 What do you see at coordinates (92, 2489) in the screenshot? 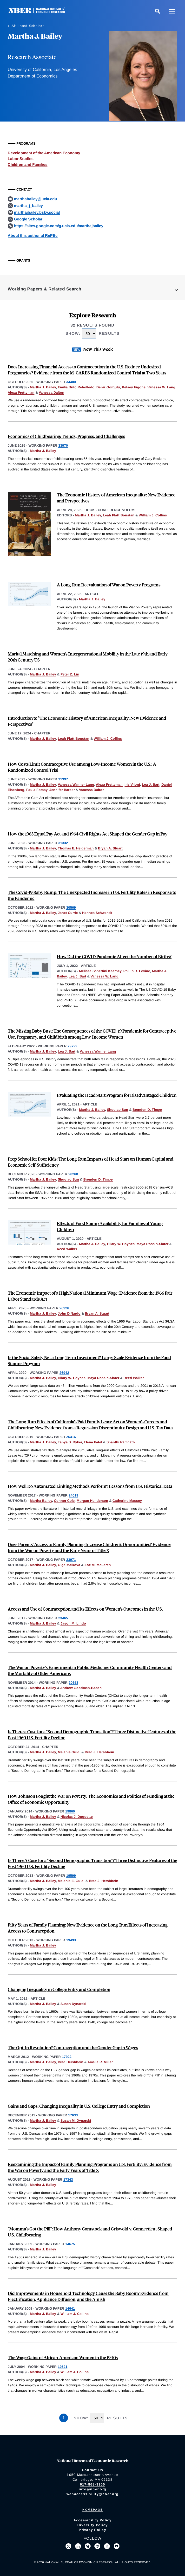
I see `info@nber.org` at bounding box center [92, 2489].